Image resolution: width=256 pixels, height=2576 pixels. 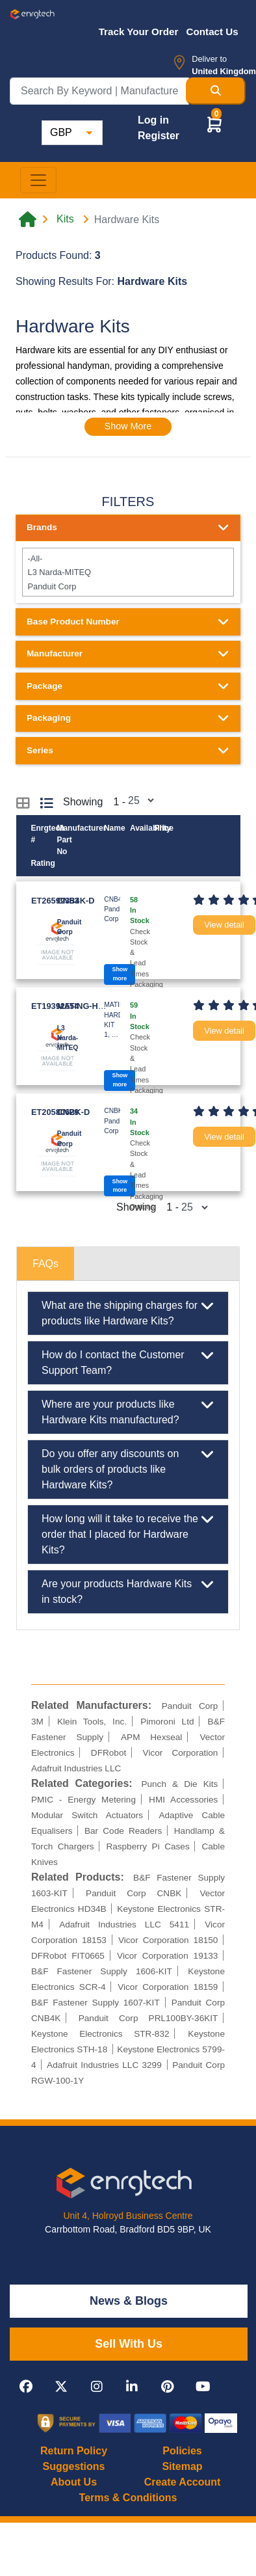 What do you see at coordinates (168, 1940) in the screenshot?
I see `Vicor Corporation 18150` at bounding box center [168, 1940].